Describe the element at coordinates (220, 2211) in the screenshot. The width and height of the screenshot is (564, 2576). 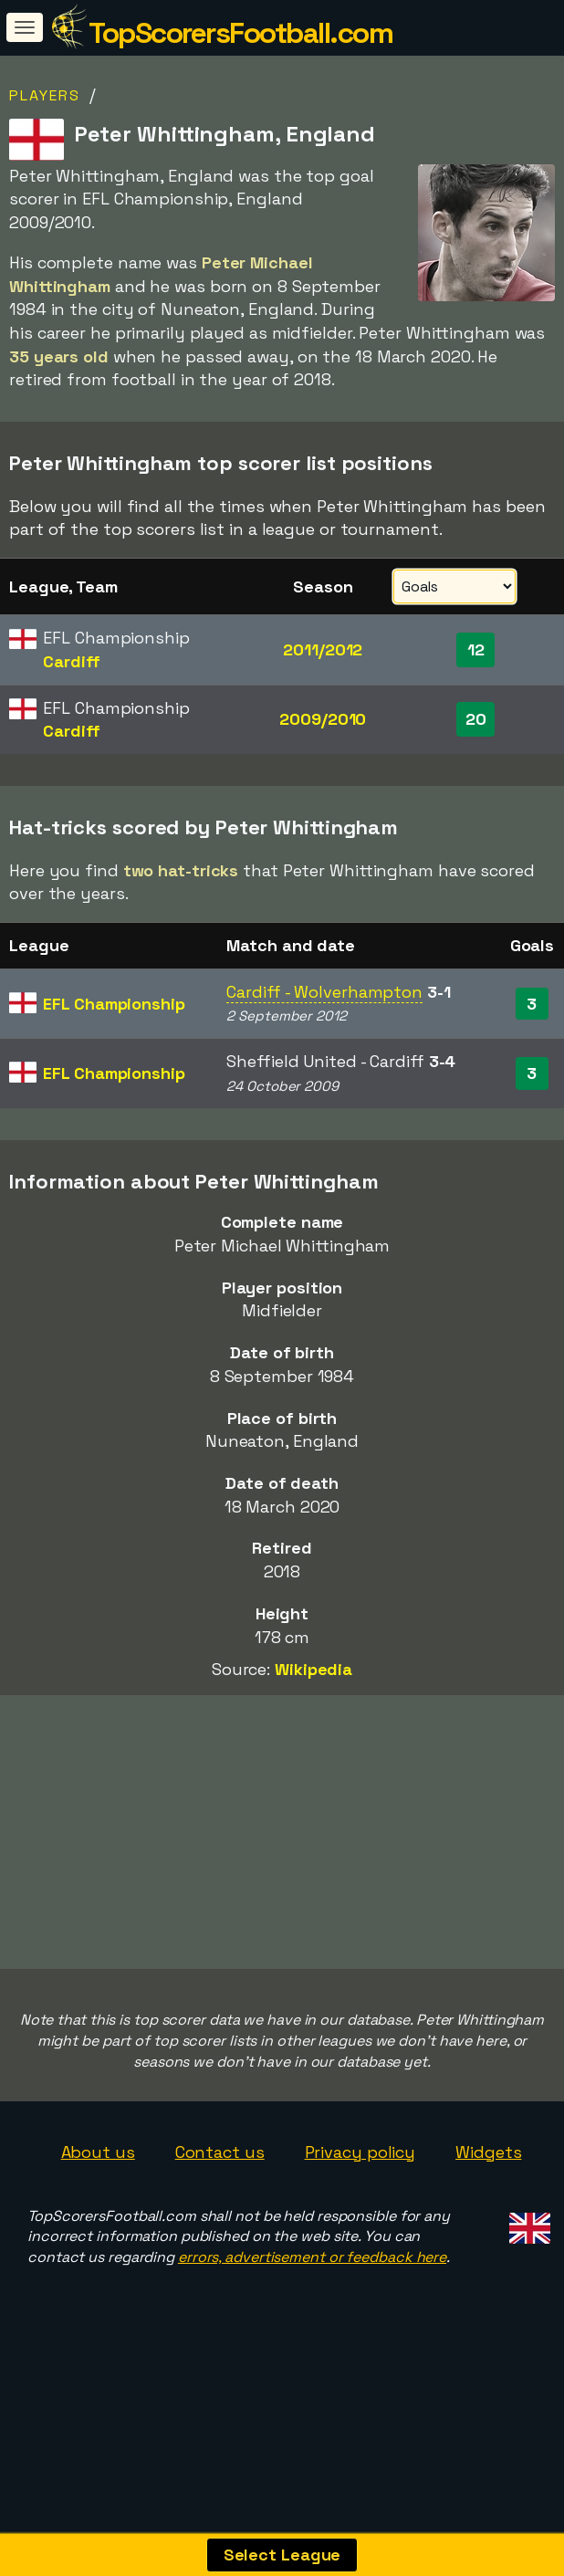
I see `Contact us` at that location.